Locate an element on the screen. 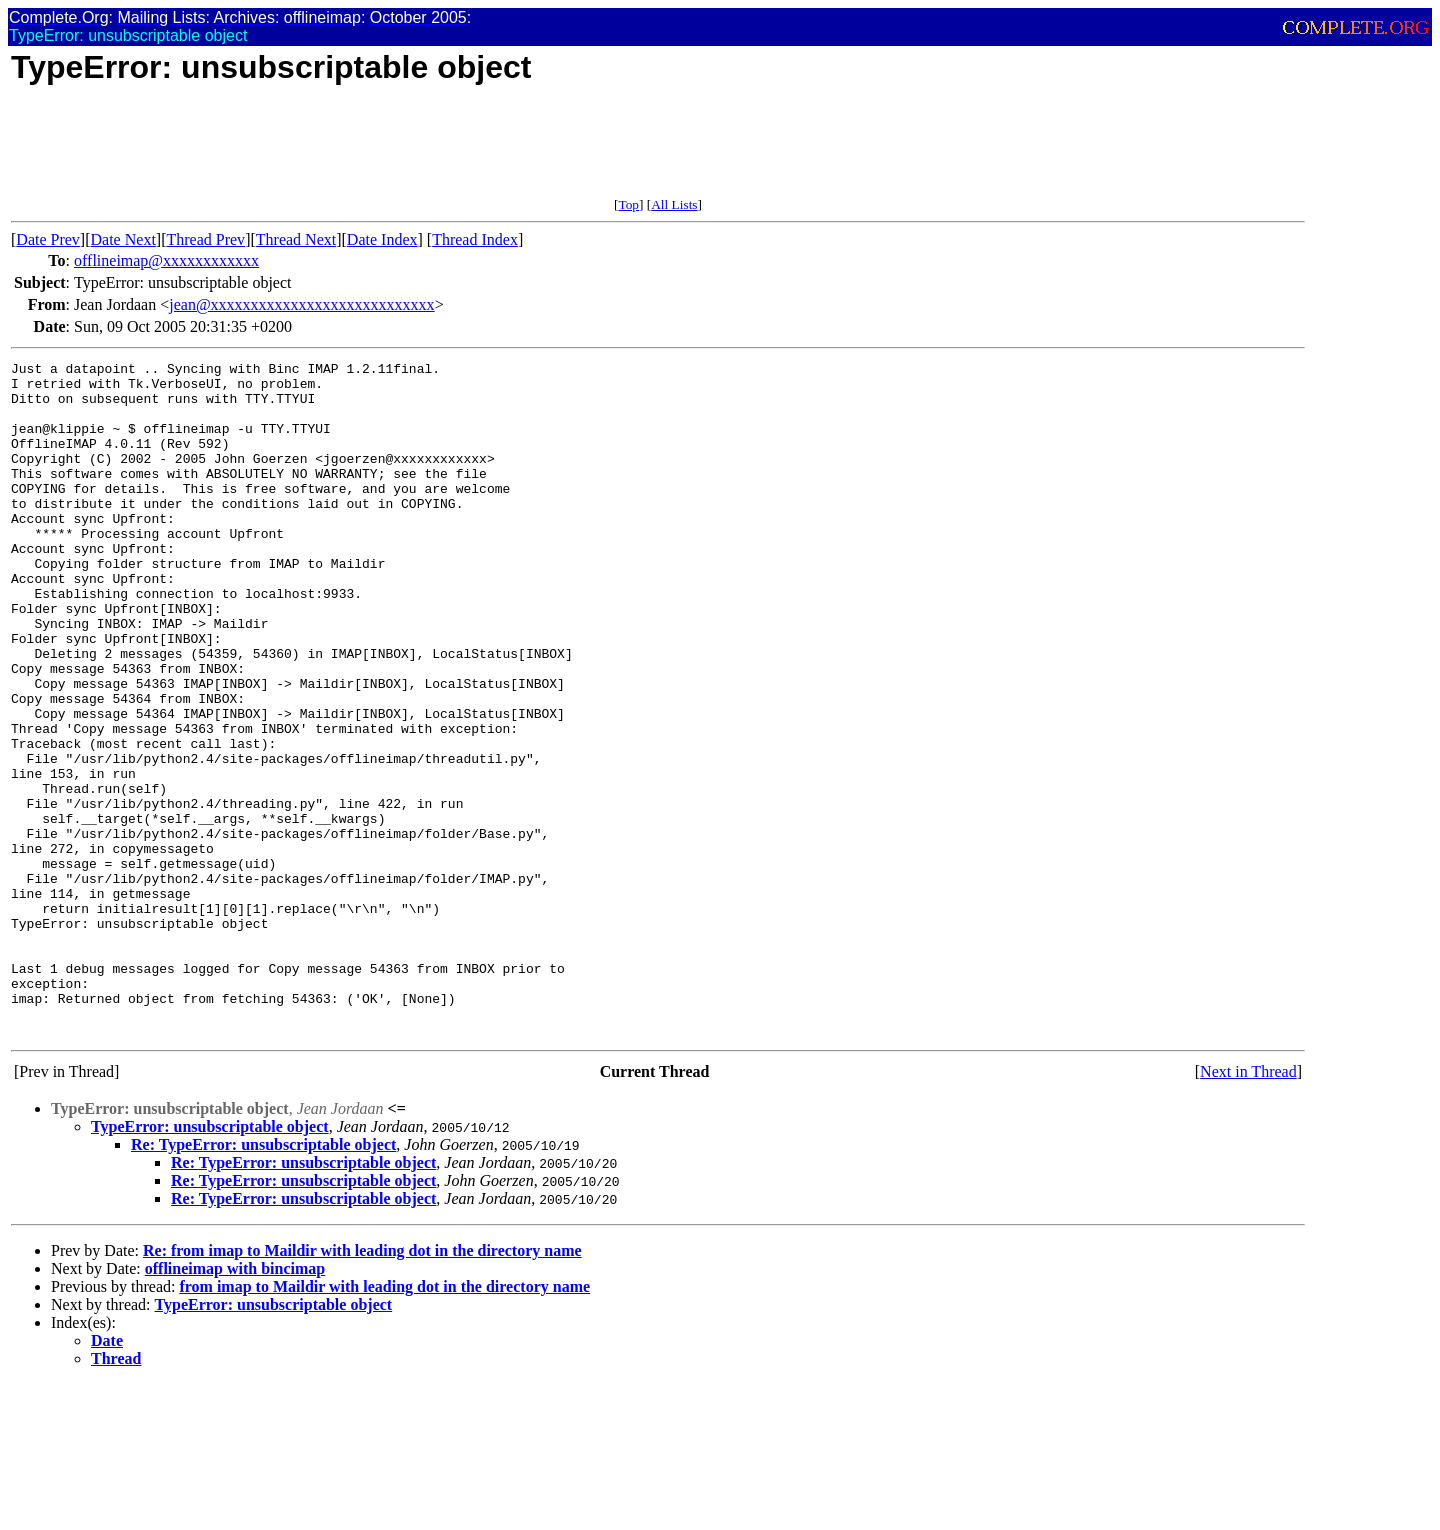 The image size is (1440, 1530). Thread Next is located at coordinates (296, 239).